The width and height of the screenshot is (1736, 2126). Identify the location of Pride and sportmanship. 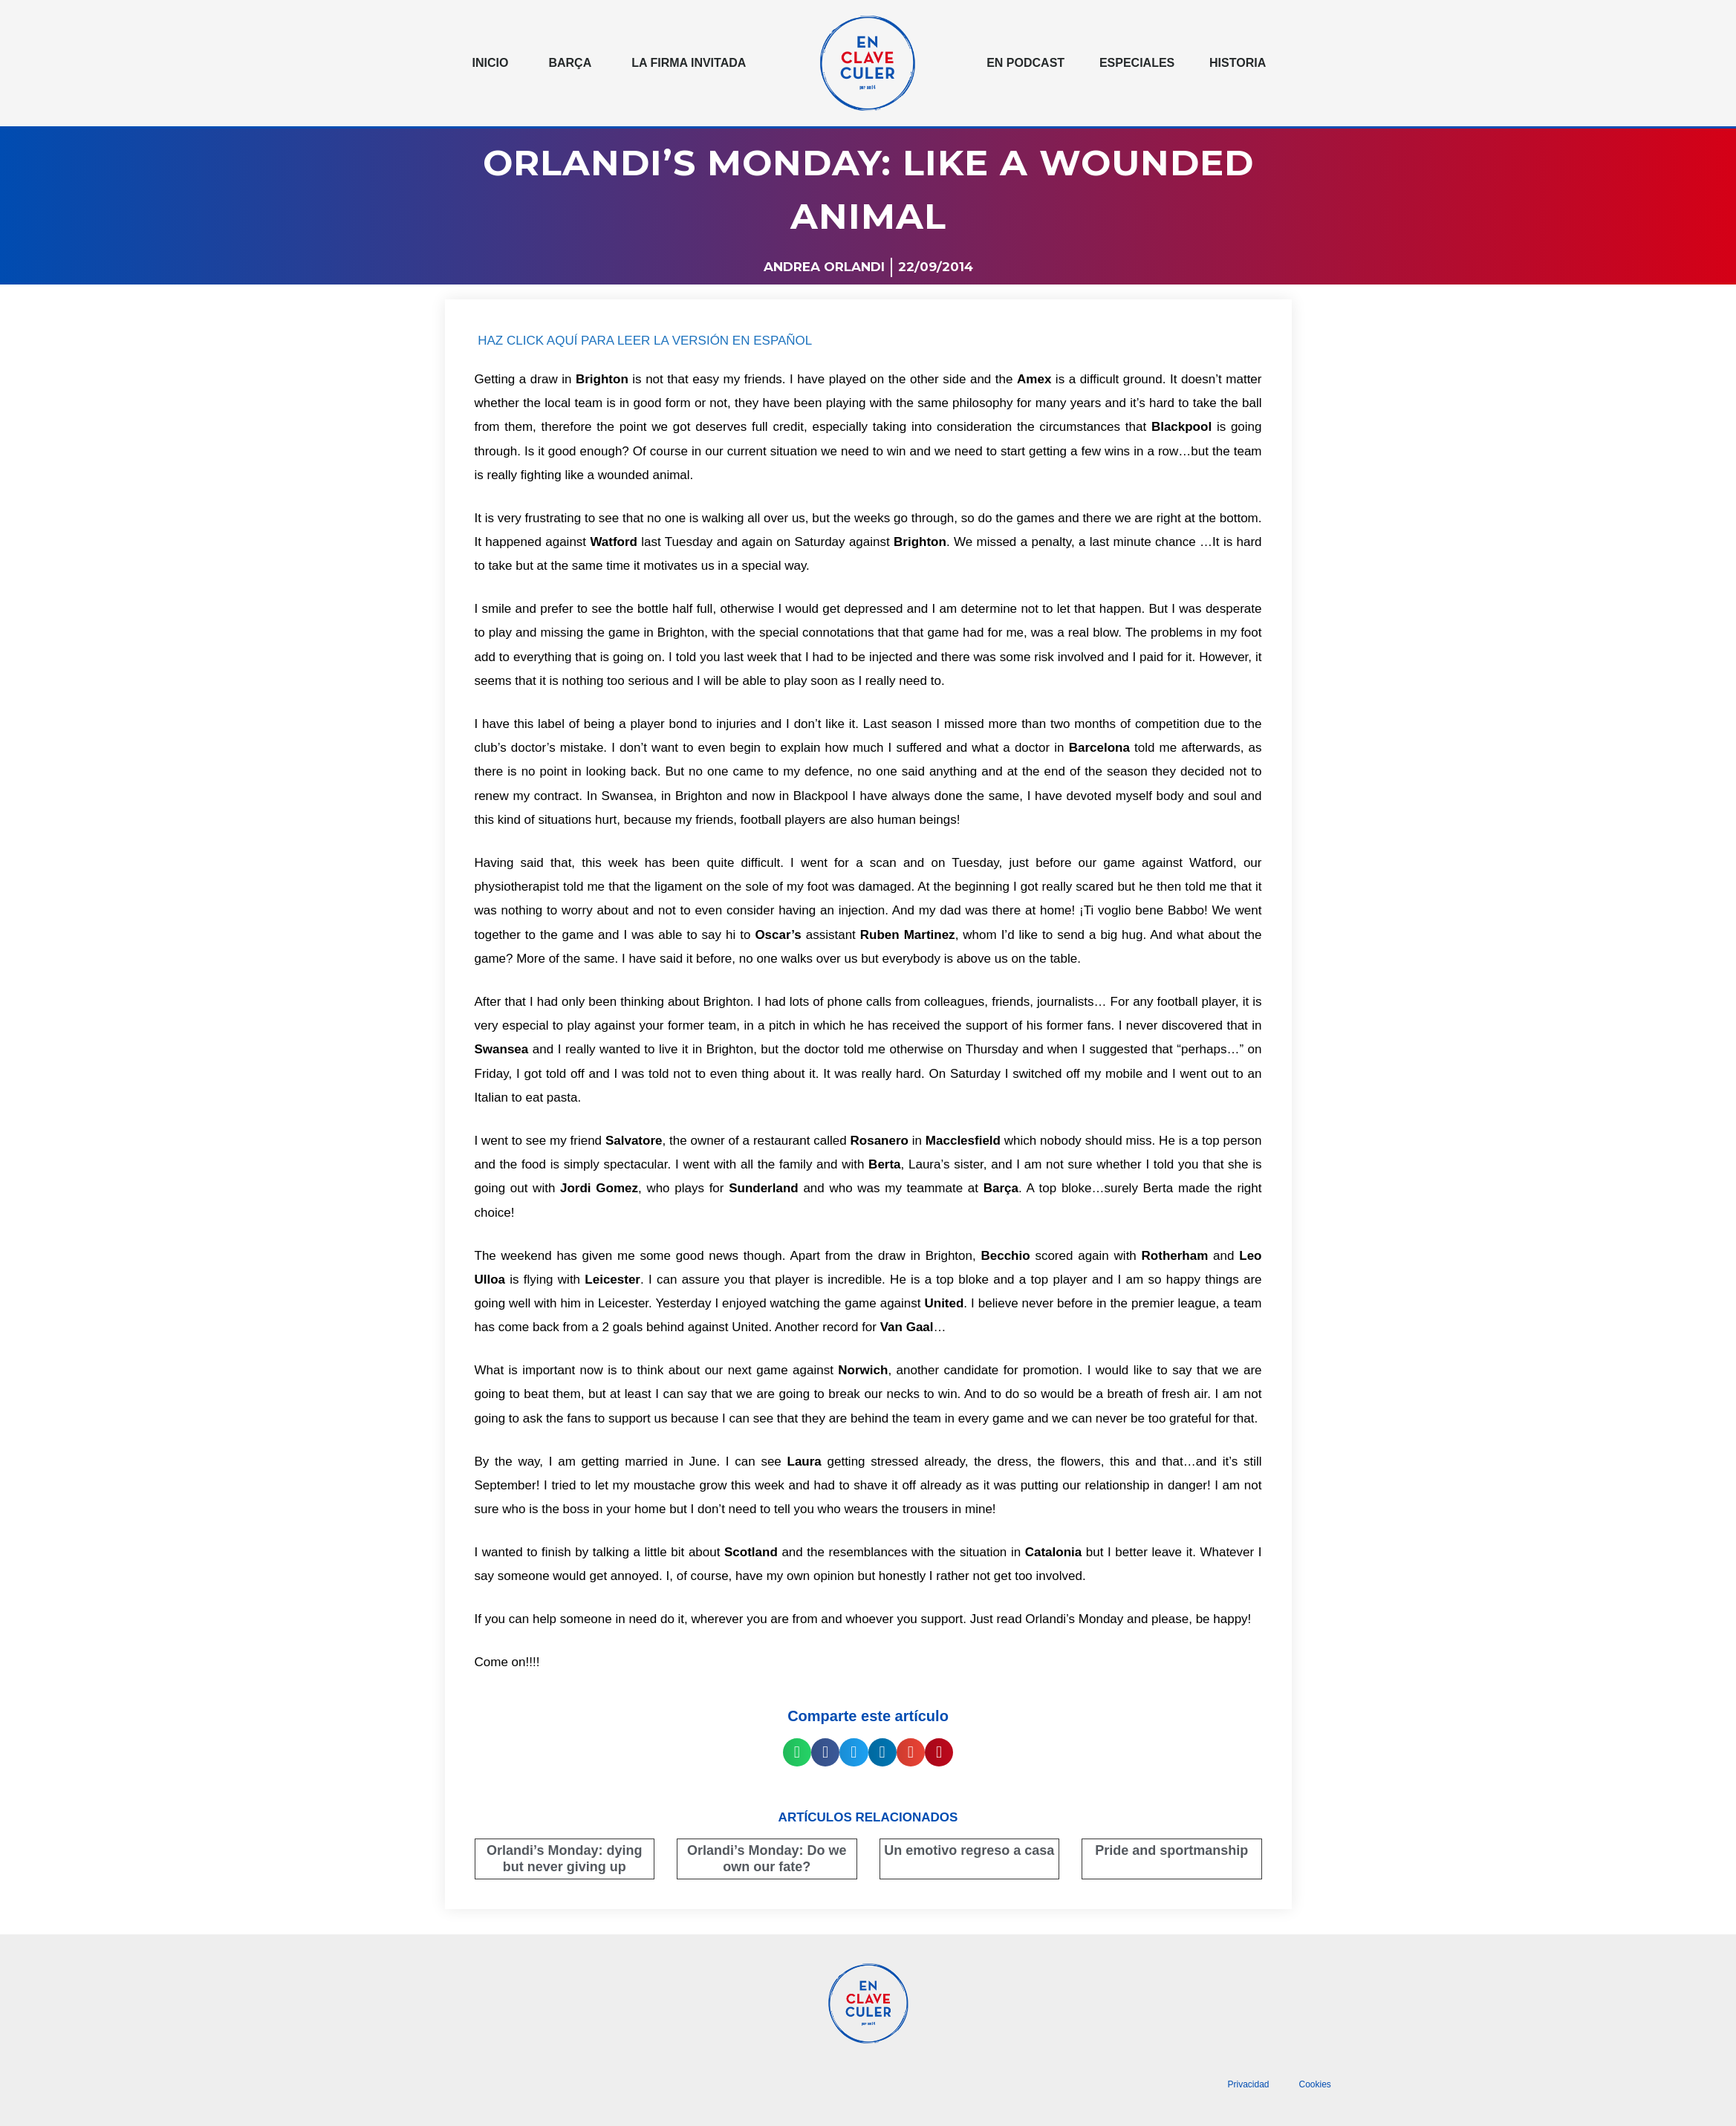
(1171, 1850).